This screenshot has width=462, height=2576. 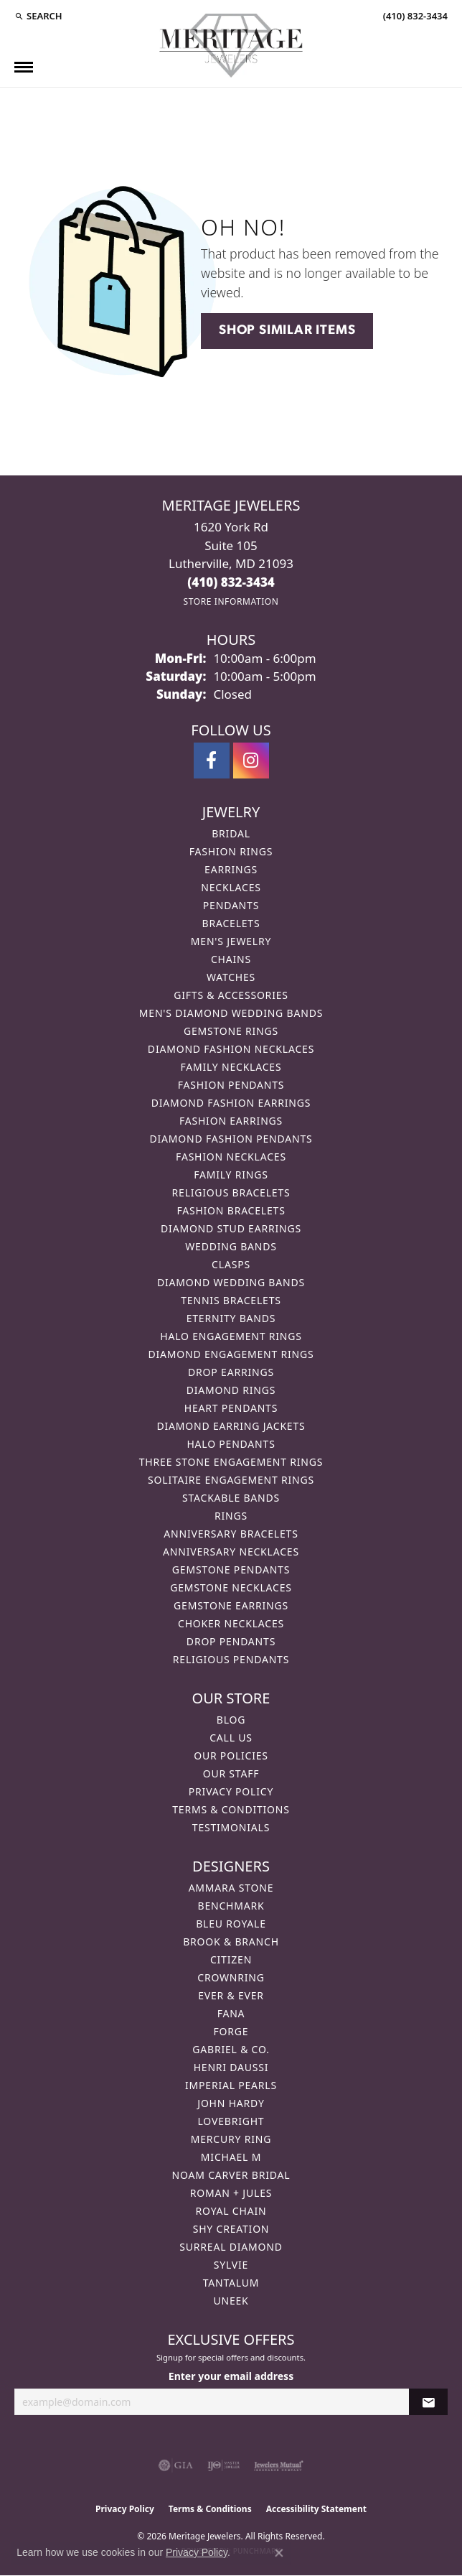 I want to click on Blog, so click(x=231, y=1719).